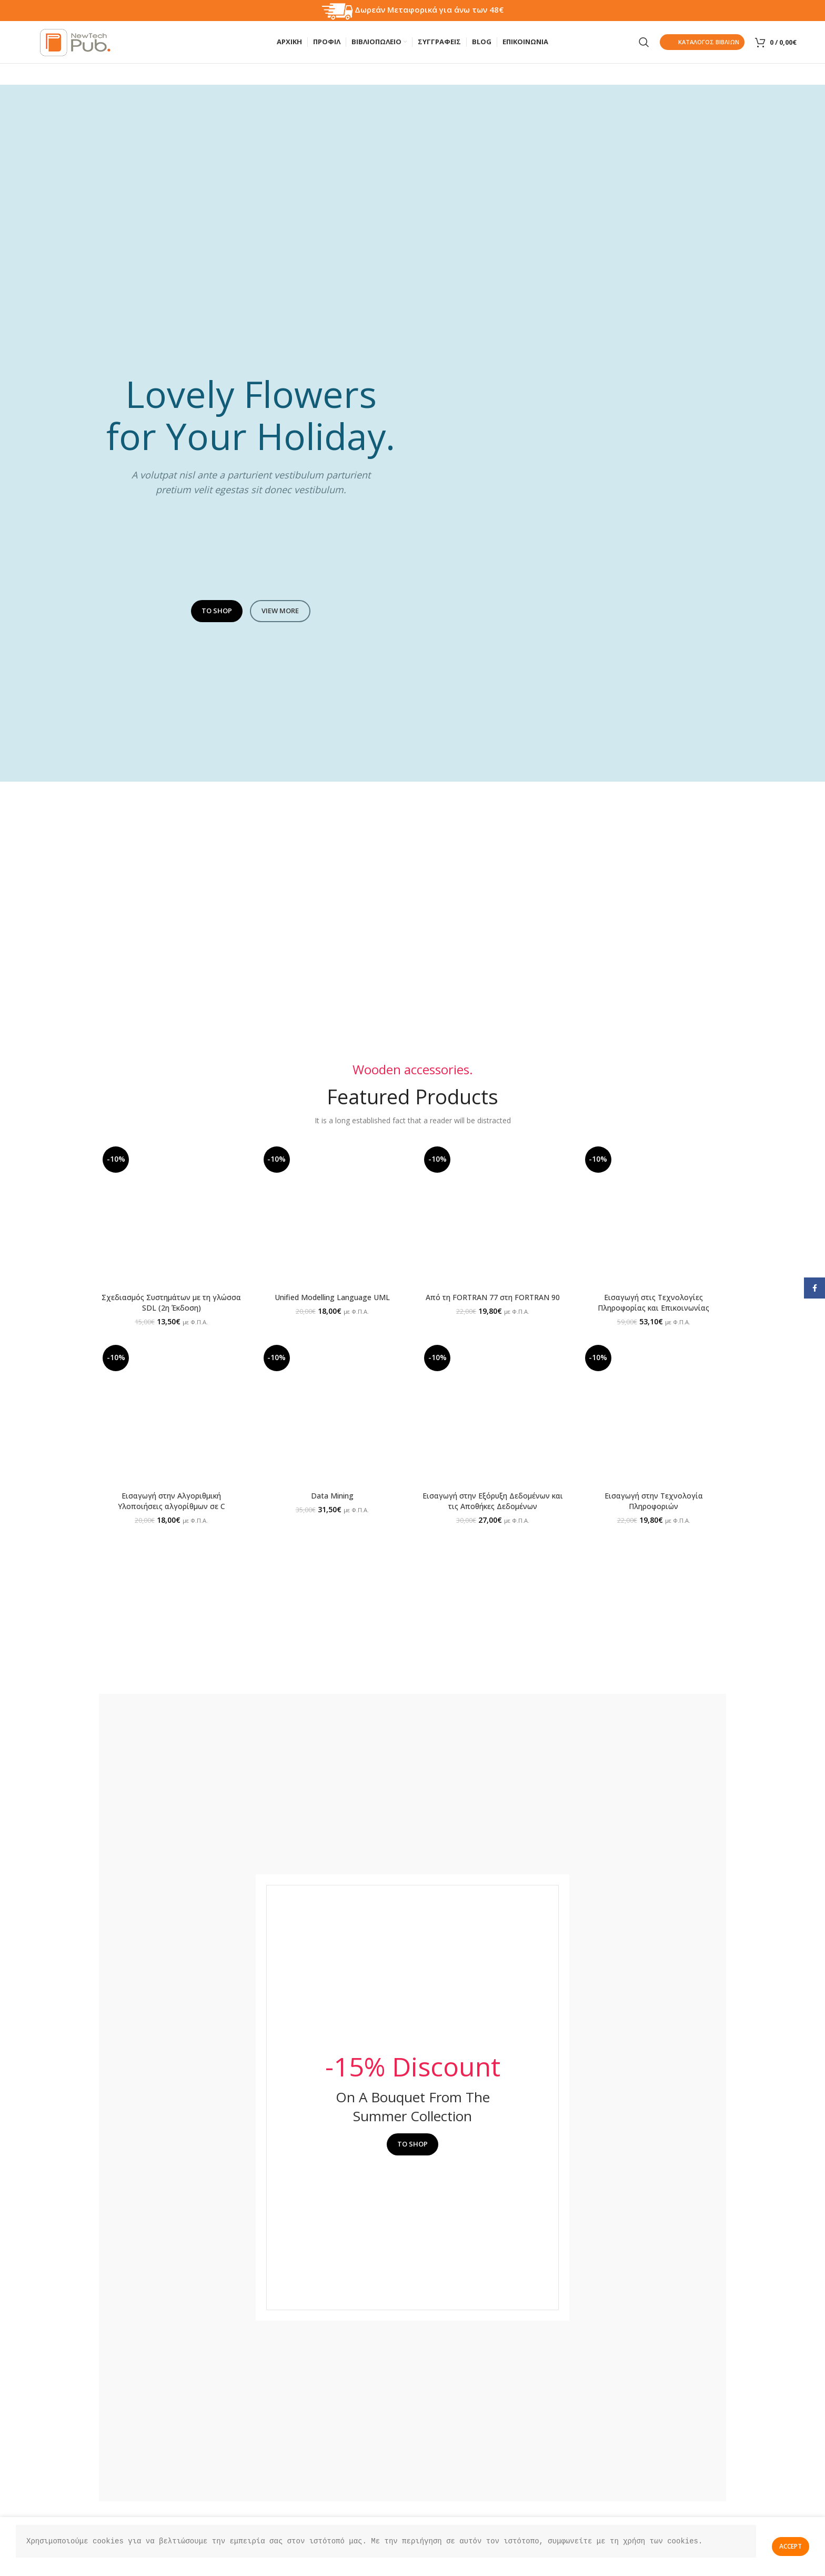 The width and height of the screenshot is (825, 2576). Describe the element at coordinates (790, 2546) in the screenshot. I see `Accept` at that location.